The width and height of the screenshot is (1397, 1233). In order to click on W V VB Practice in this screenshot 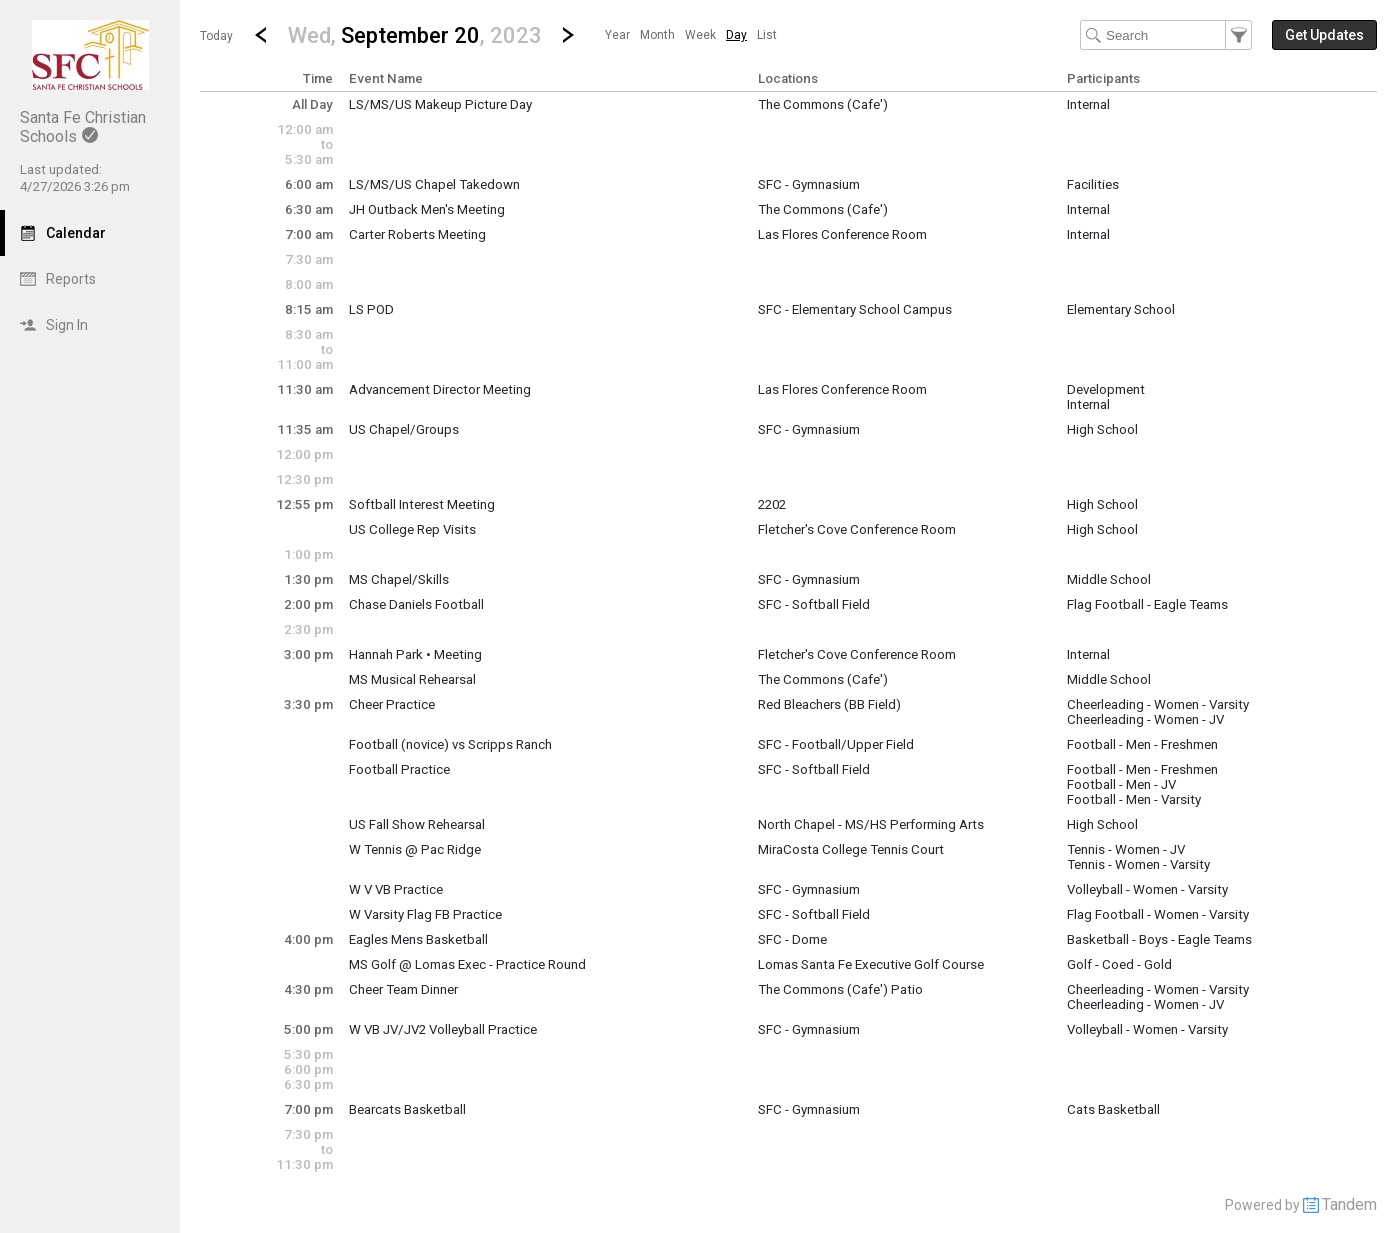, I will do `click(396, 889)`.